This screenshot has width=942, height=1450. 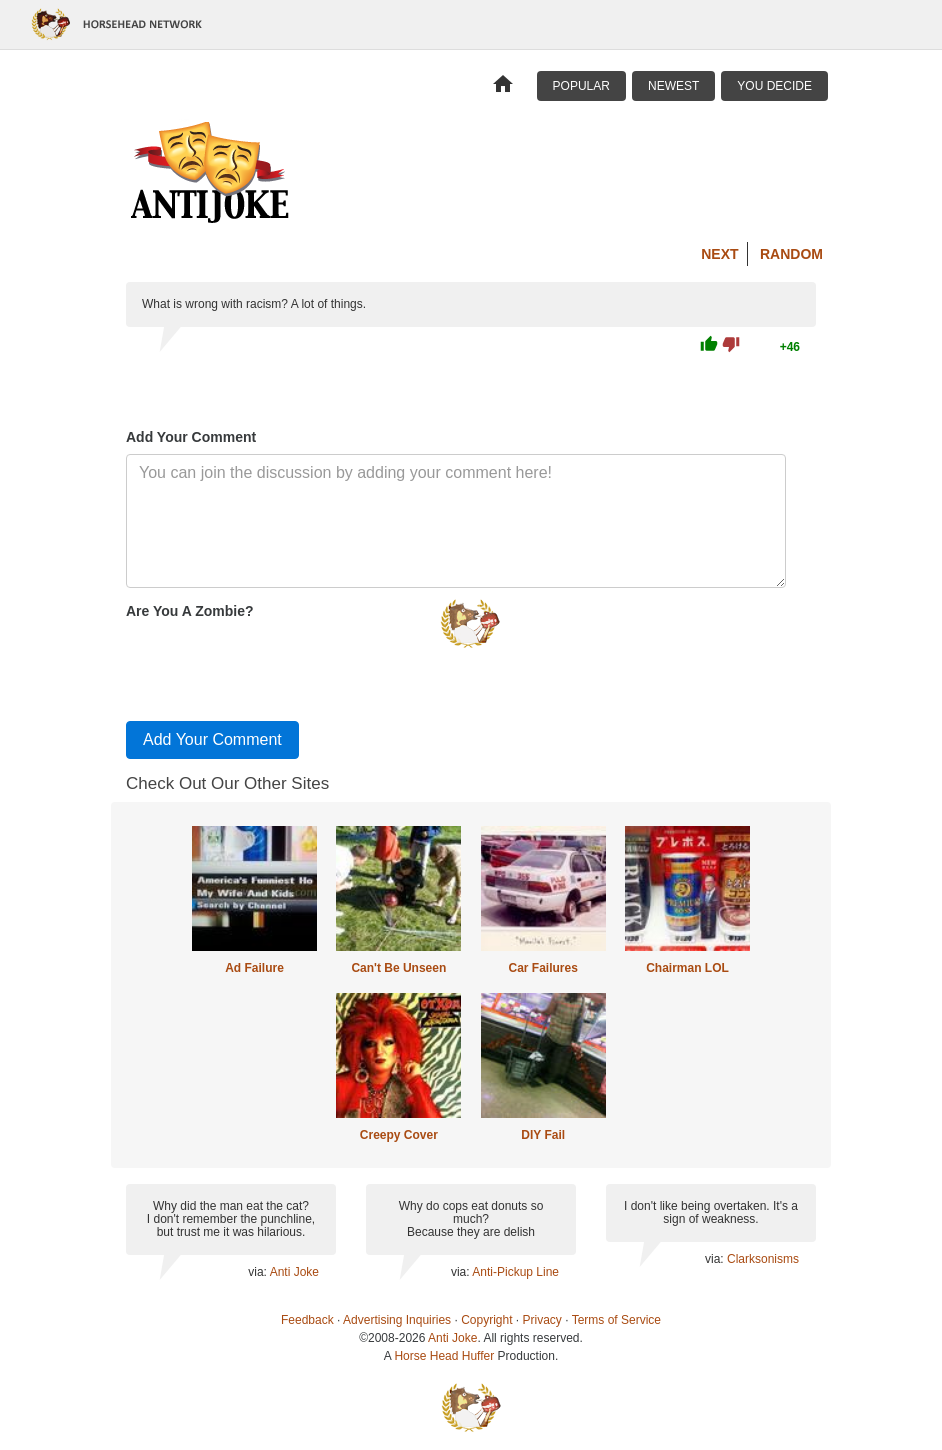 I want to click on via:, so click(x=258, y=1272).